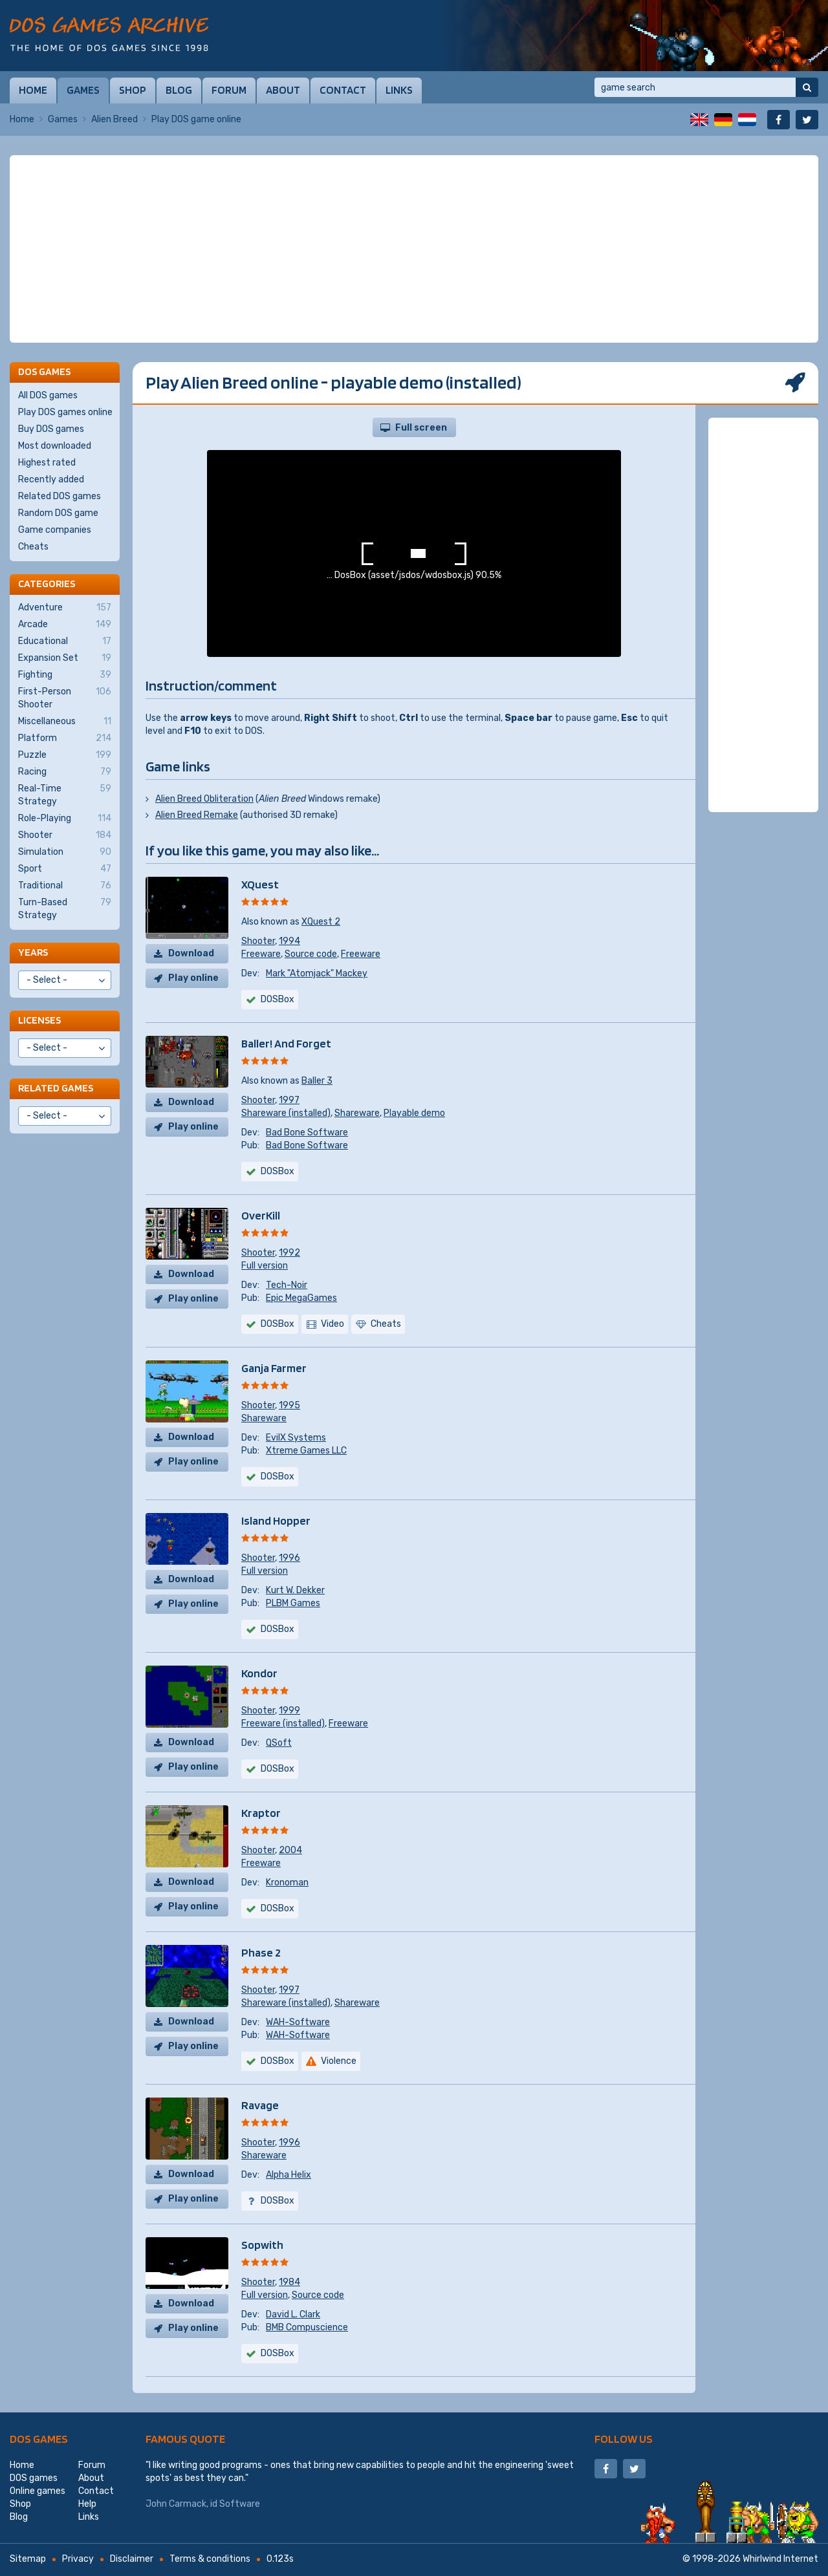 This screenshot has width=828, height=2576. Describe the element at coordinates (131, 2558) in the screenshot. I see `Disclaimer` at that location.